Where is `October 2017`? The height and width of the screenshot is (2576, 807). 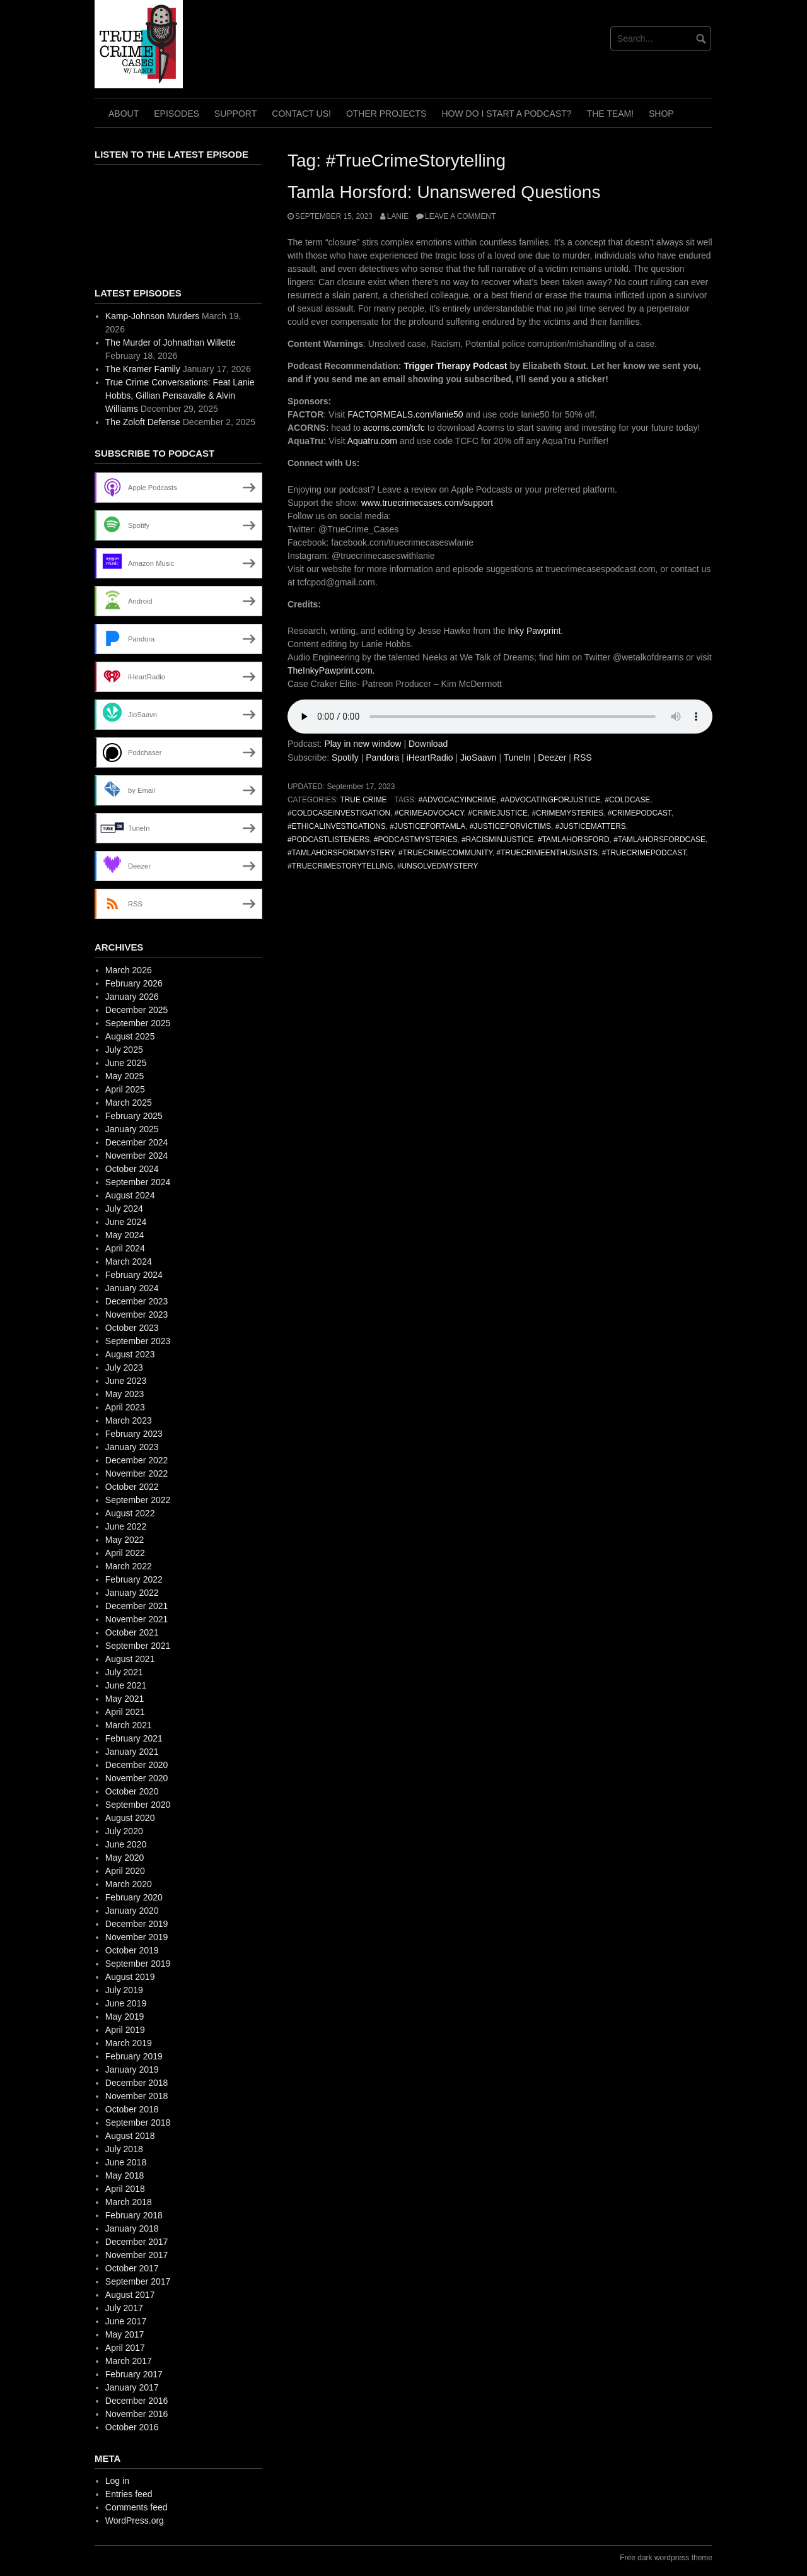 October 2017 is located at coordinates (132, 2268).